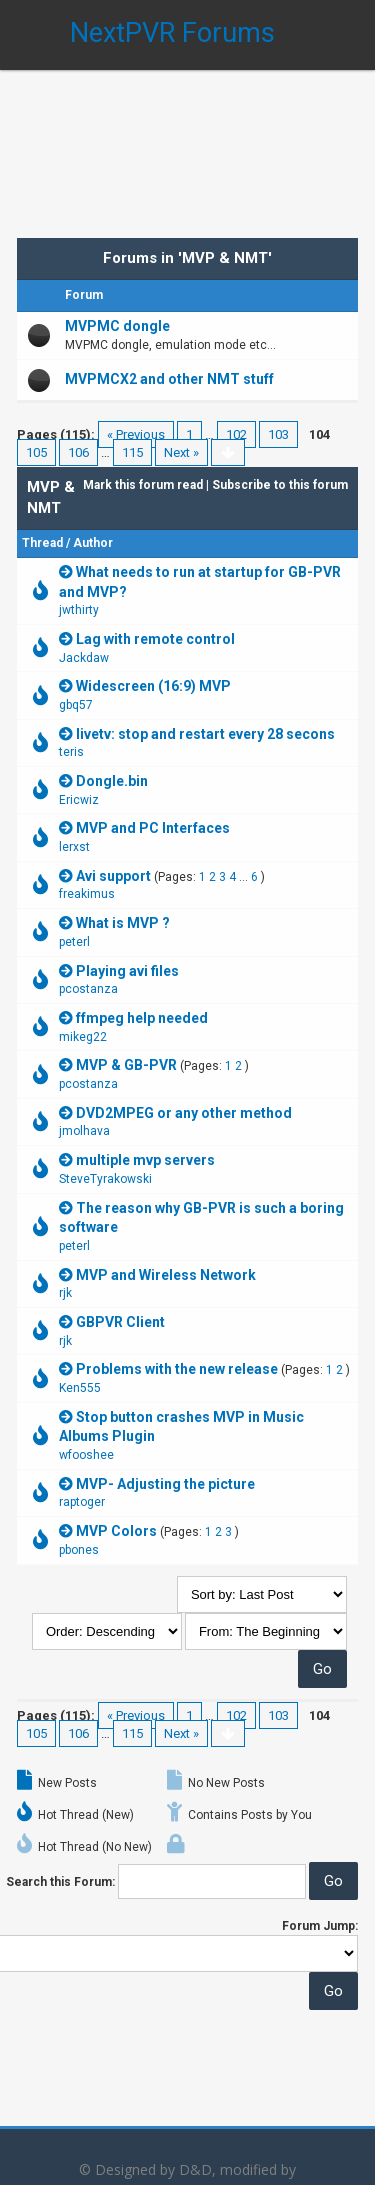 This screenshot has width=375, height=2185. I want to click on MVPMC dongle, so click(117, 326).